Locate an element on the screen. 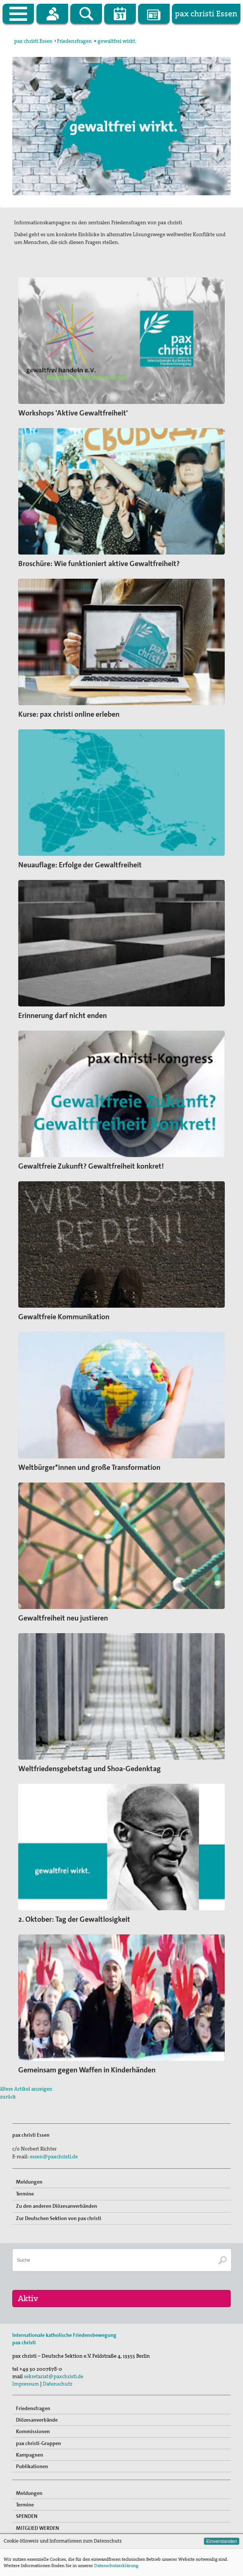  MITGLIED WERDEN is located at coordinates (37, 2528).